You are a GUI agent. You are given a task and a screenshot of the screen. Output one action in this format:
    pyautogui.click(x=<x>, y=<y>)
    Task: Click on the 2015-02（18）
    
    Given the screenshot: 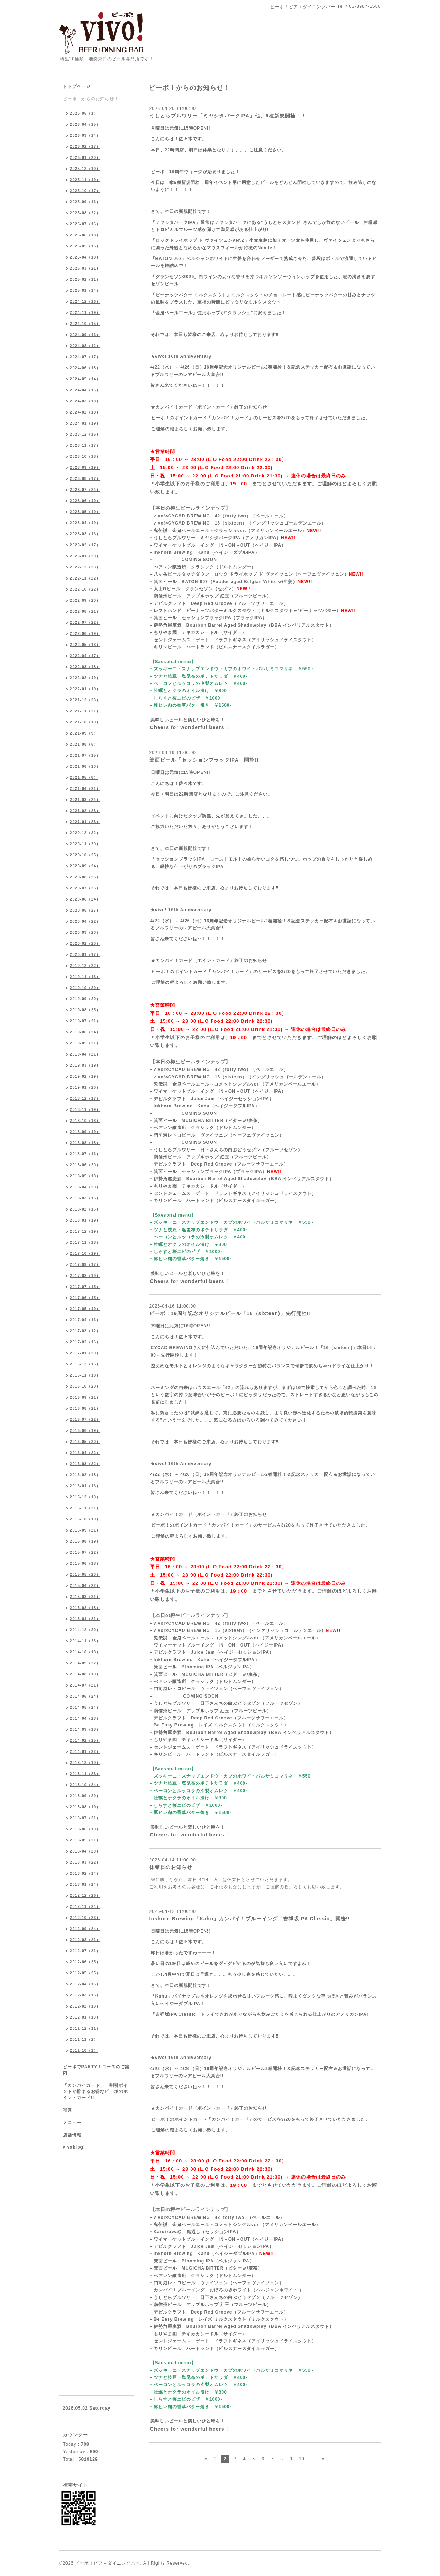 What is the action you would take?
    pyautogui.click(x=85, y=1607)
    